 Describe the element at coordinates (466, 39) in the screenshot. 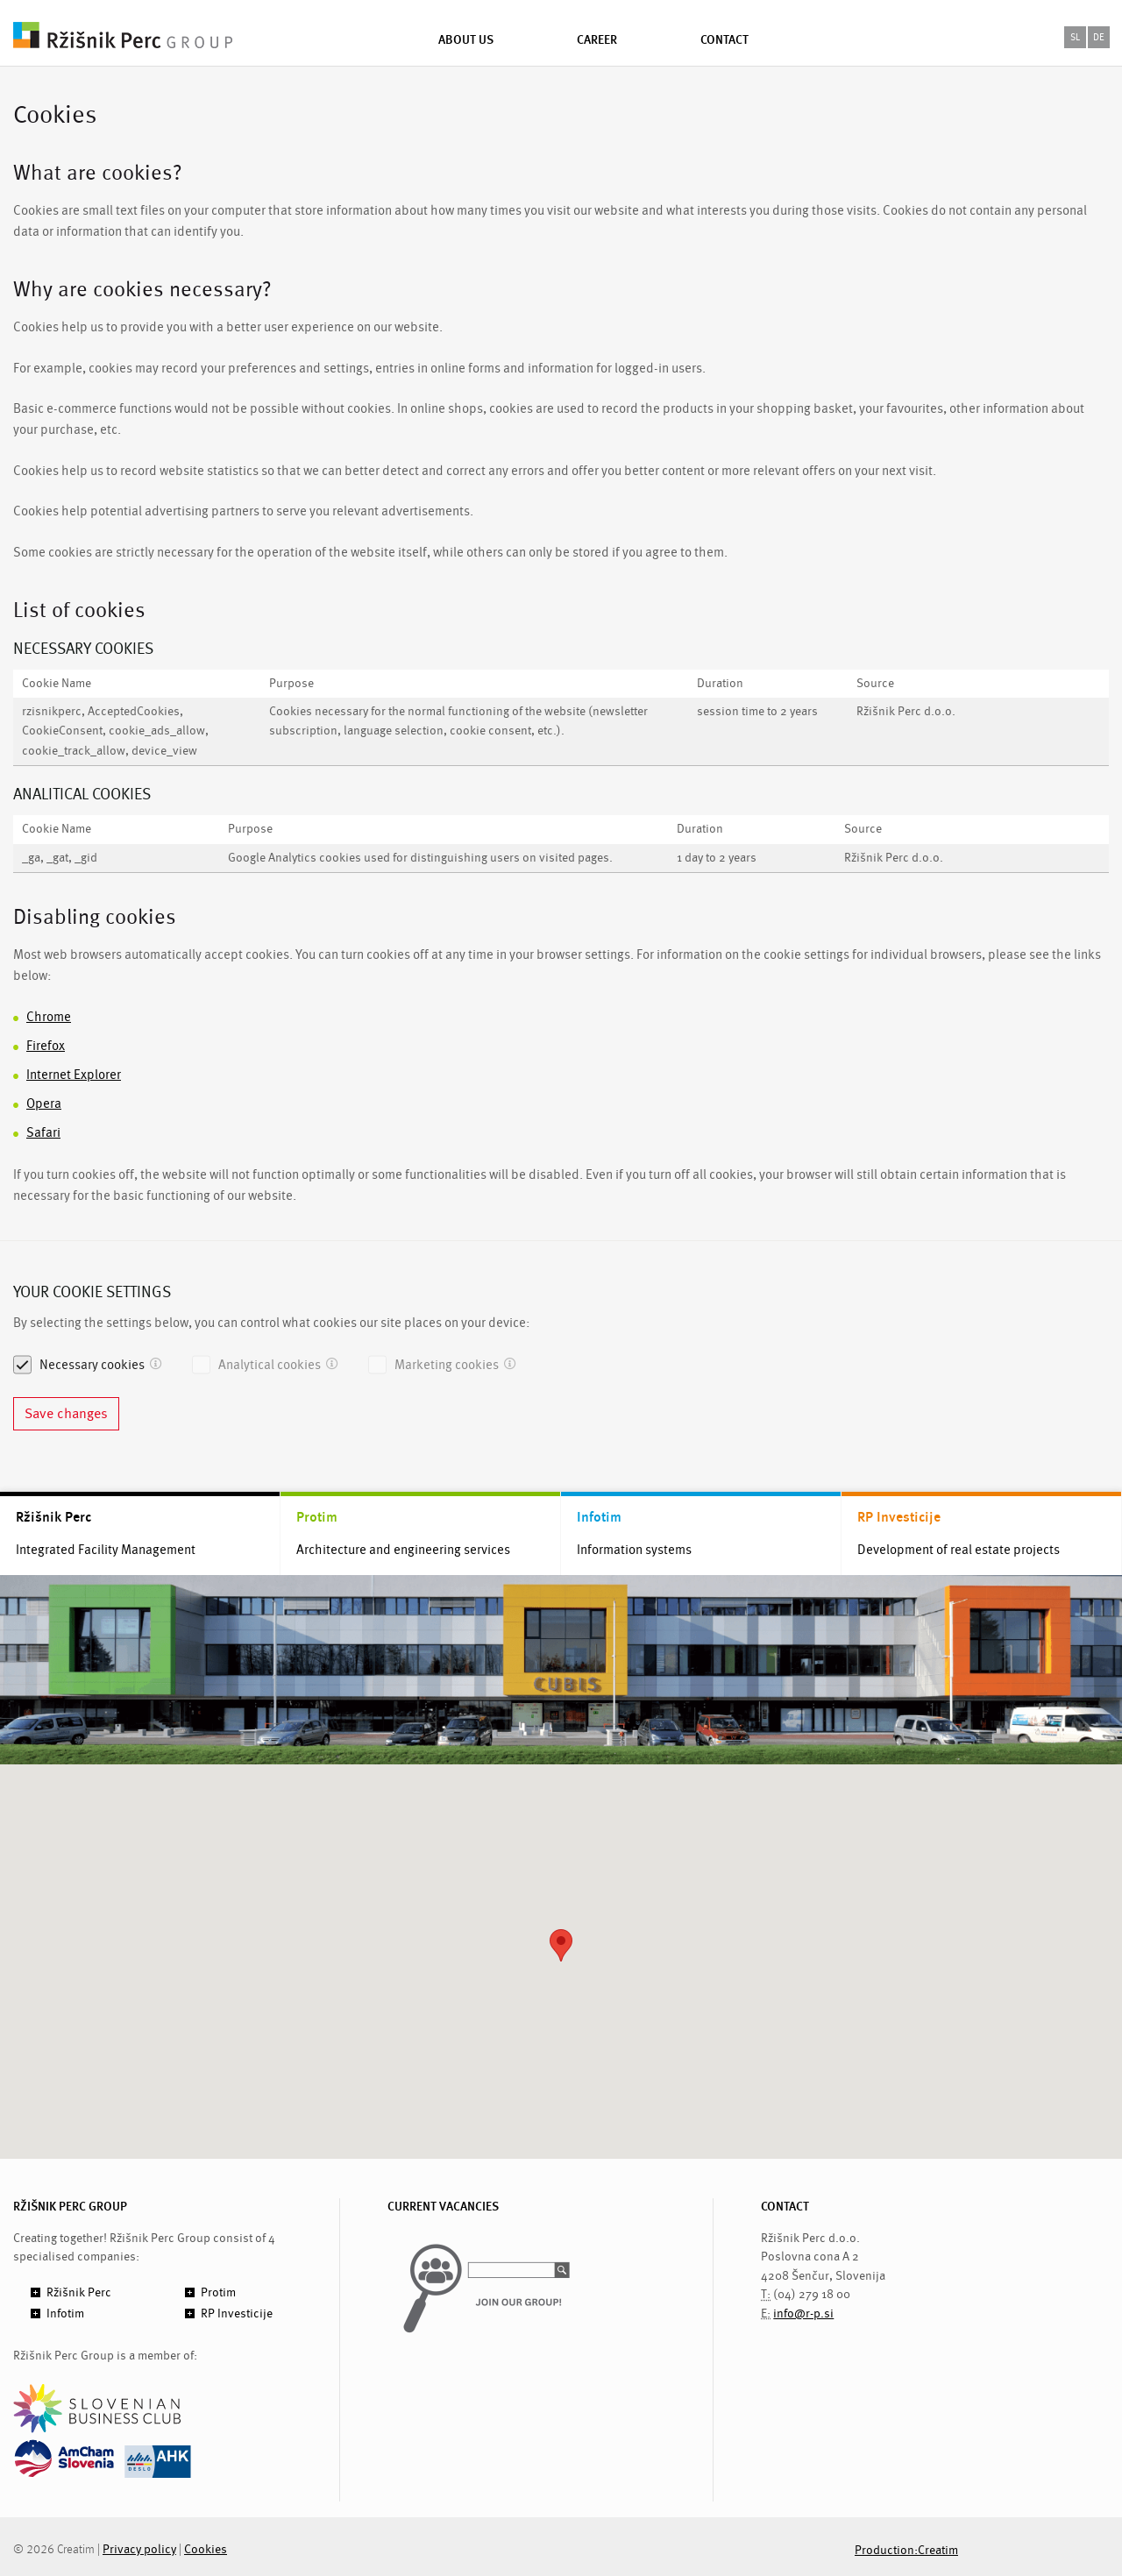

I see `About us` at that location.